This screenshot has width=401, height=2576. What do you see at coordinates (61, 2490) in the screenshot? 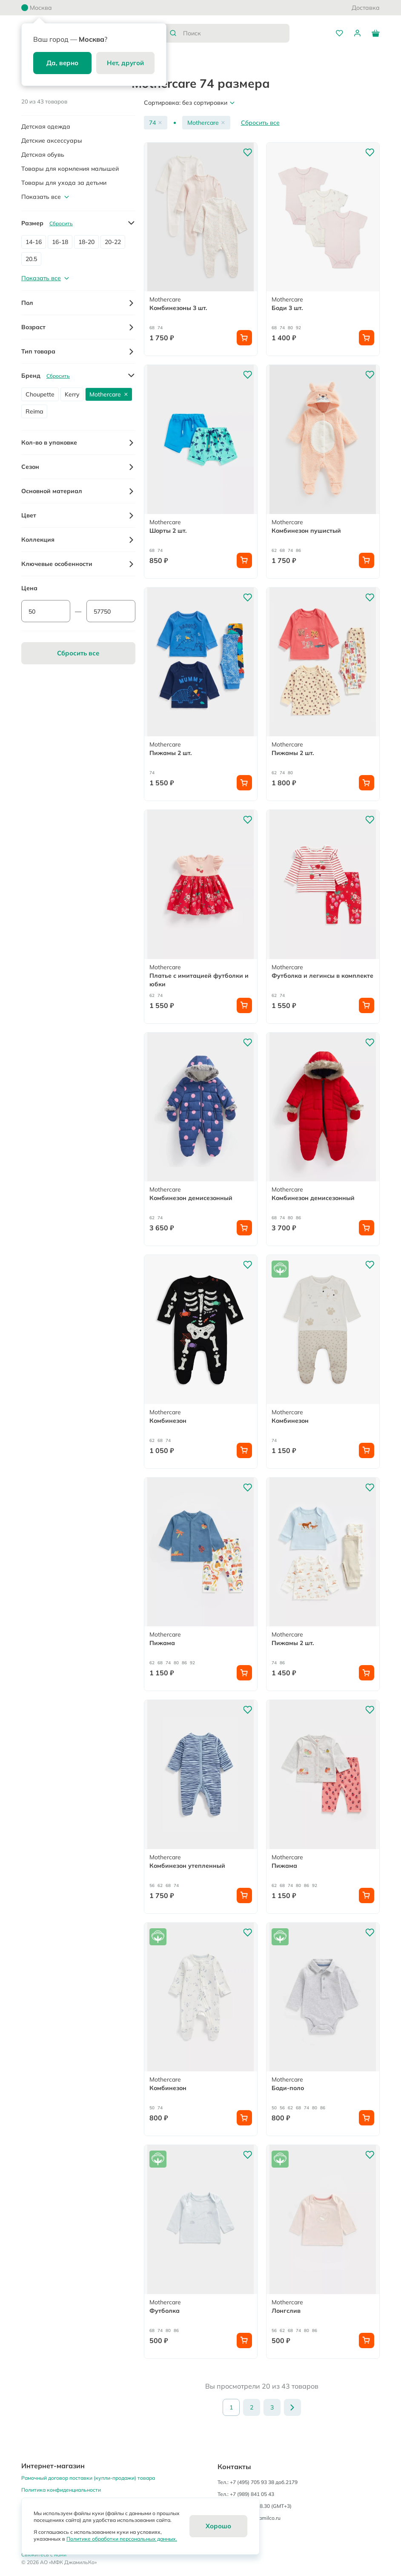
I see `Политика конфиденциальности` at bounding box center [61, 2490].